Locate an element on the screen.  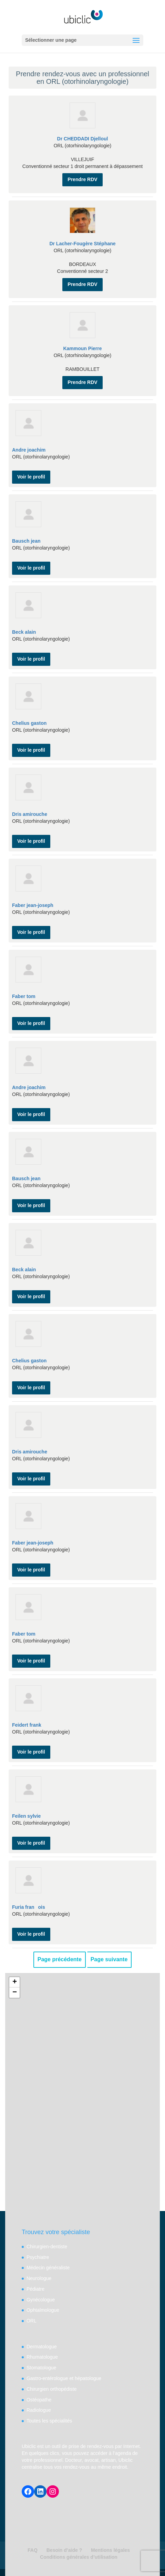
Prendre RDV is located at coordinates (82, 179).